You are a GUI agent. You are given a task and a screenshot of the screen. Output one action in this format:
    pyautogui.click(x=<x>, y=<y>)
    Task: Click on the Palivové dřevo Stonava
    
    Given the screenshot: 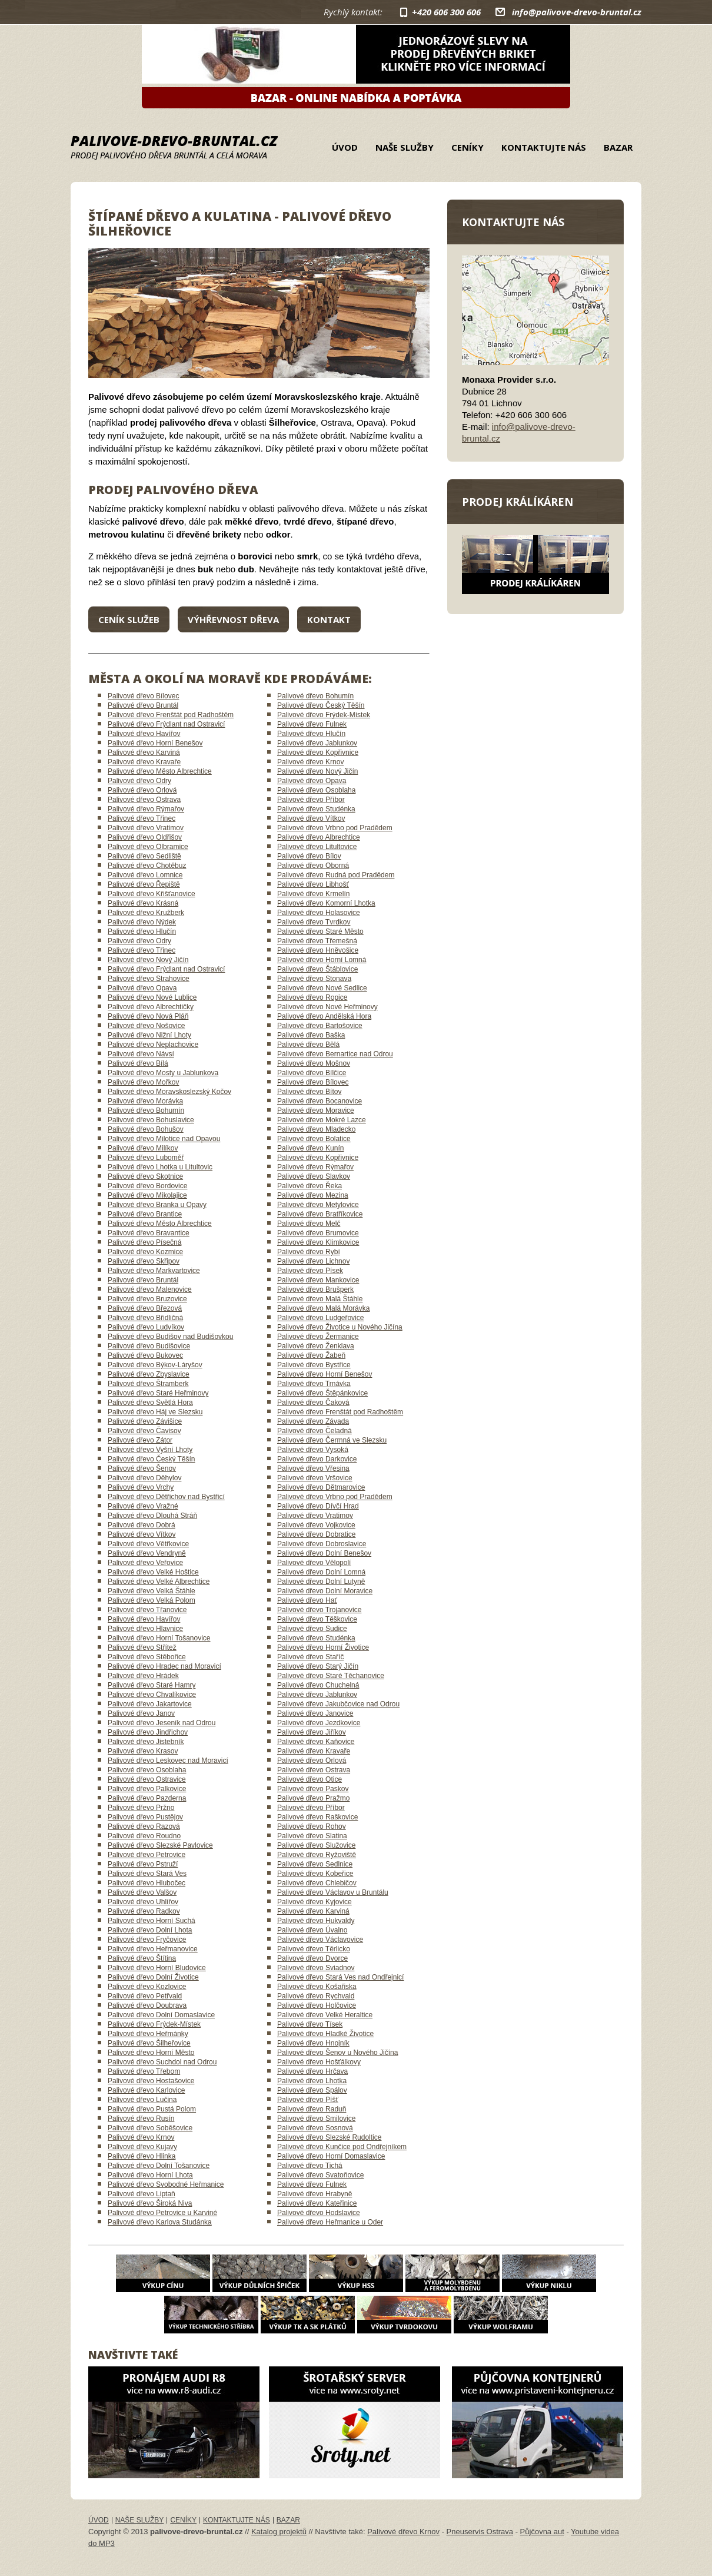 What is the action you would take?
    pyautogui.click(x=314, y=978)
    